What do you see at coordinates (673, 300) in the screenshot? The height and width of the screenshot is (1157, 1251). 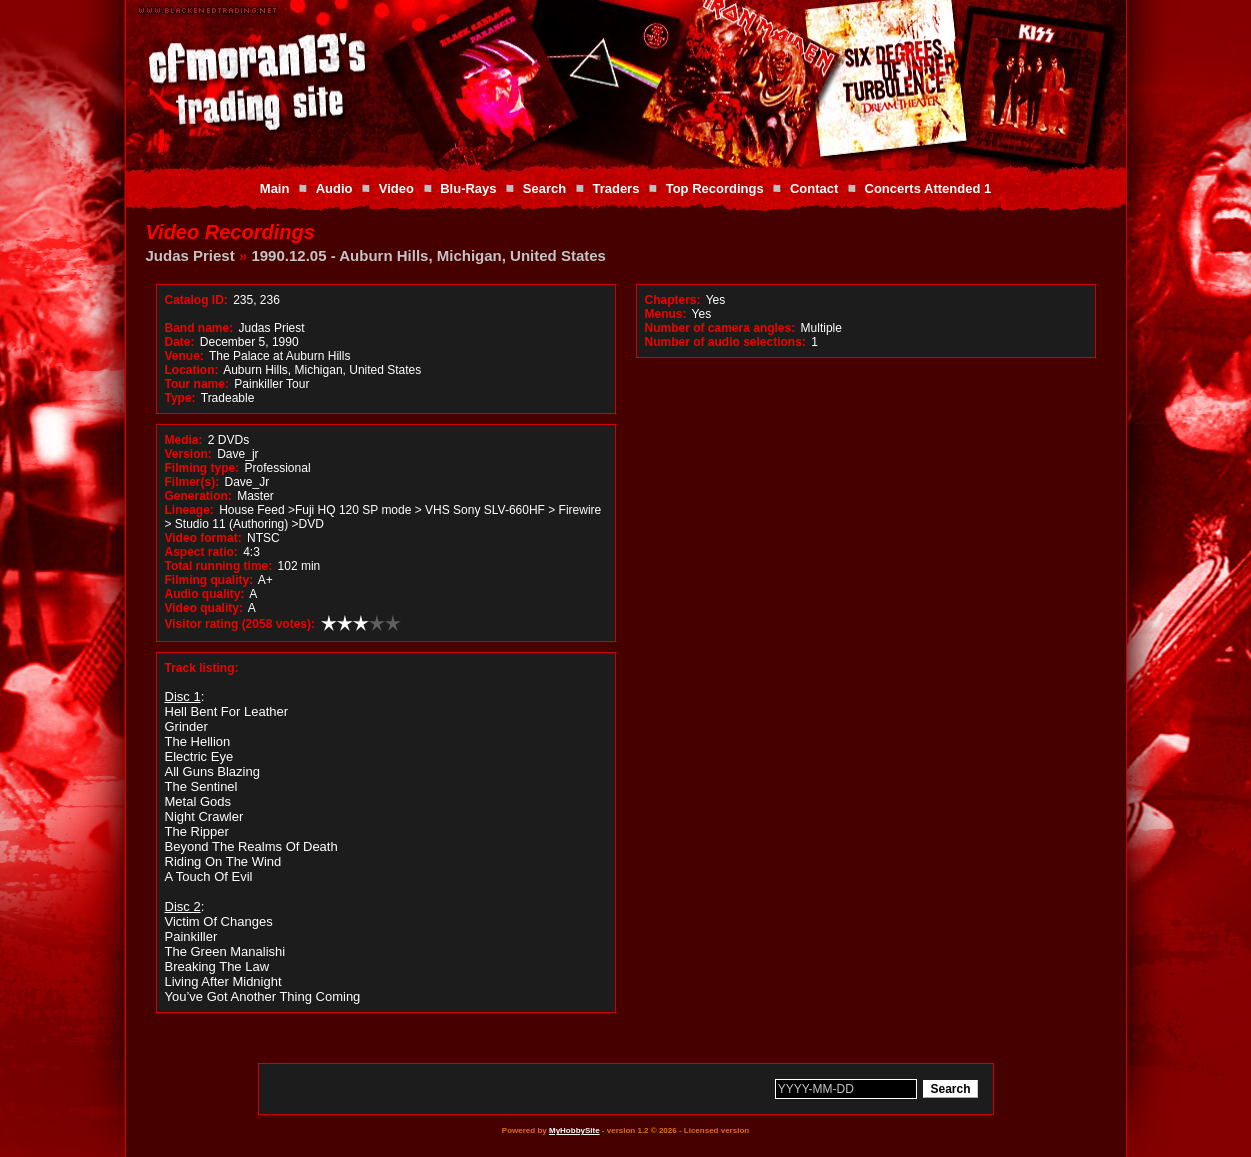 I see `Chapters:` at bounding box center [673, 300].